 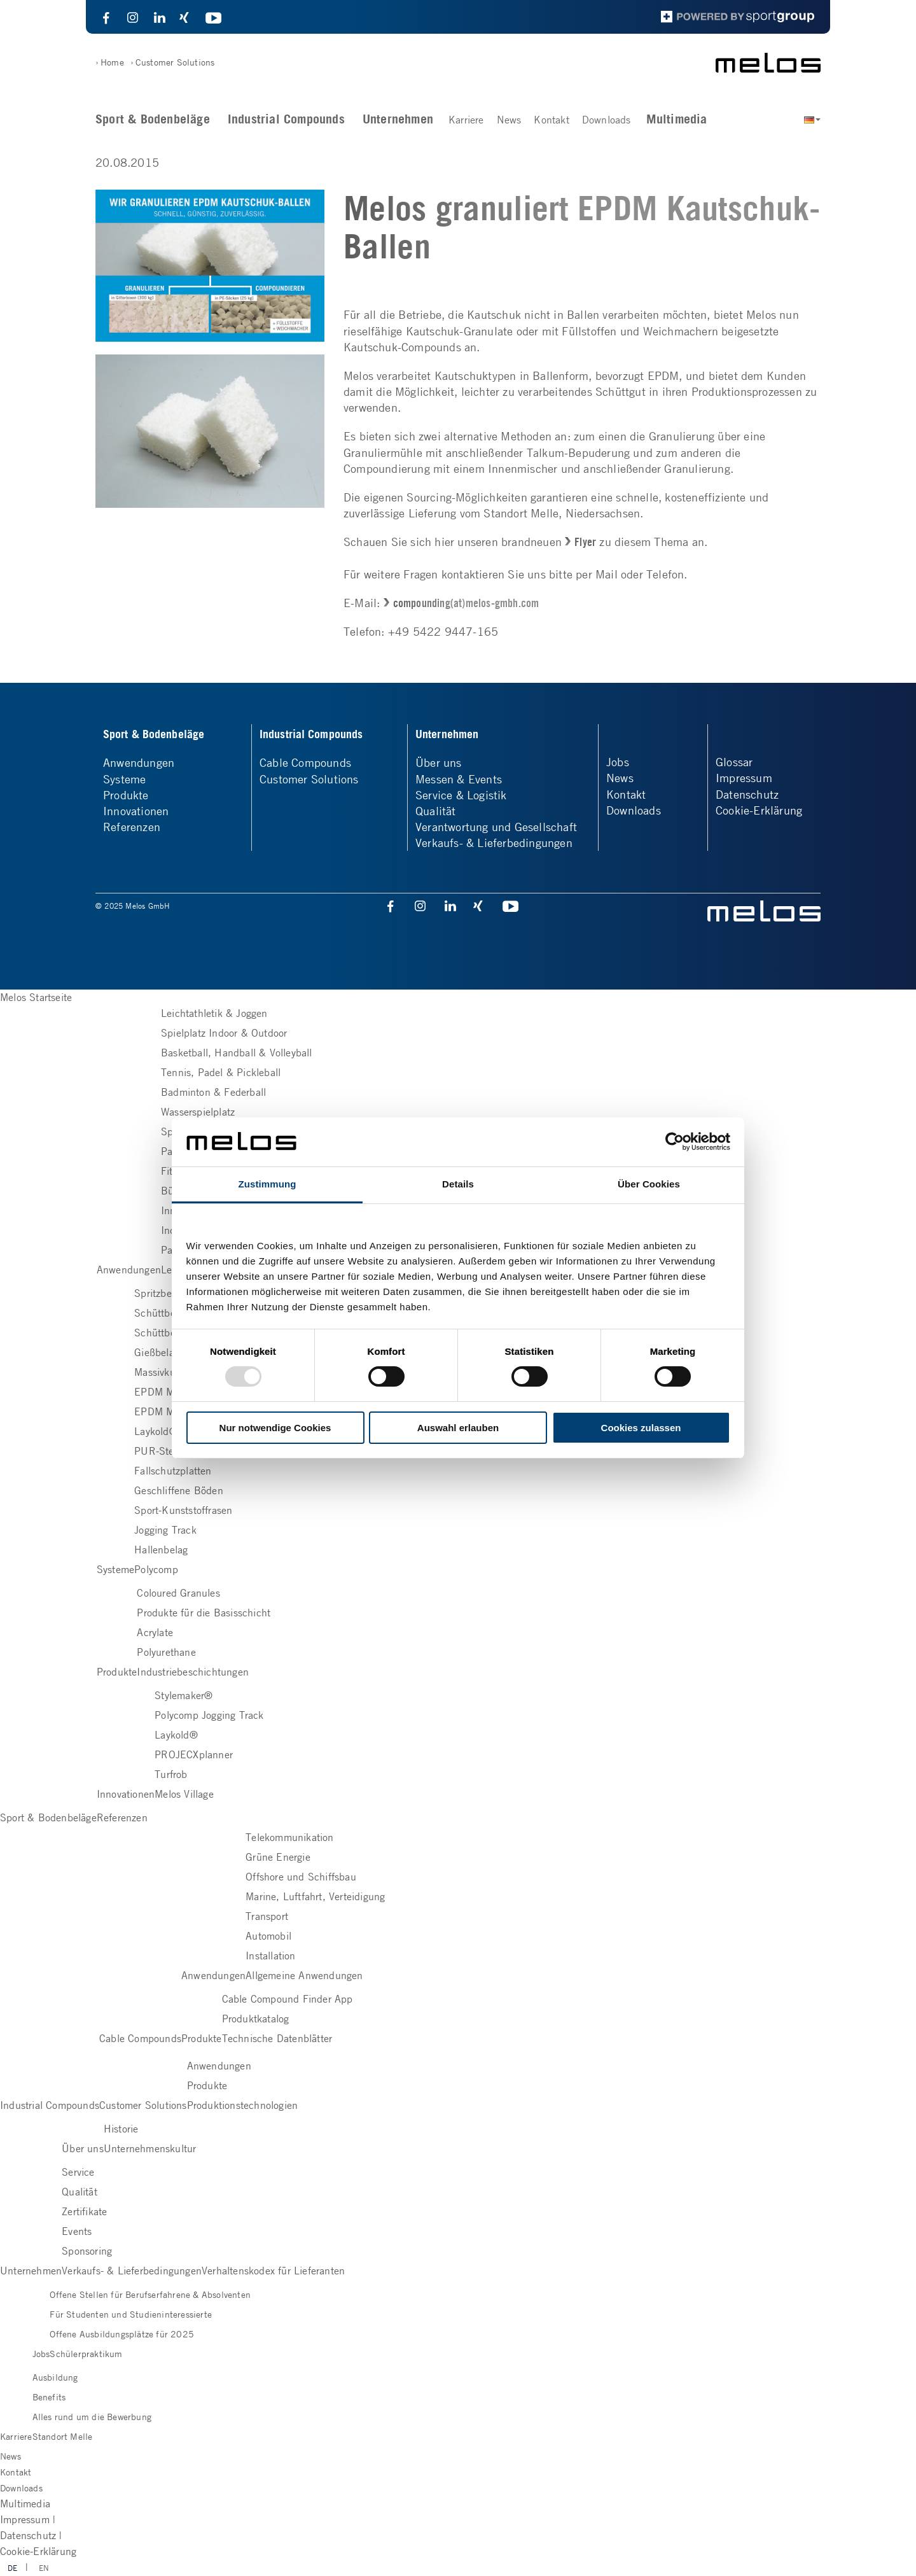 I want to click on Produktkatalog, so click(x=255, y=2018).